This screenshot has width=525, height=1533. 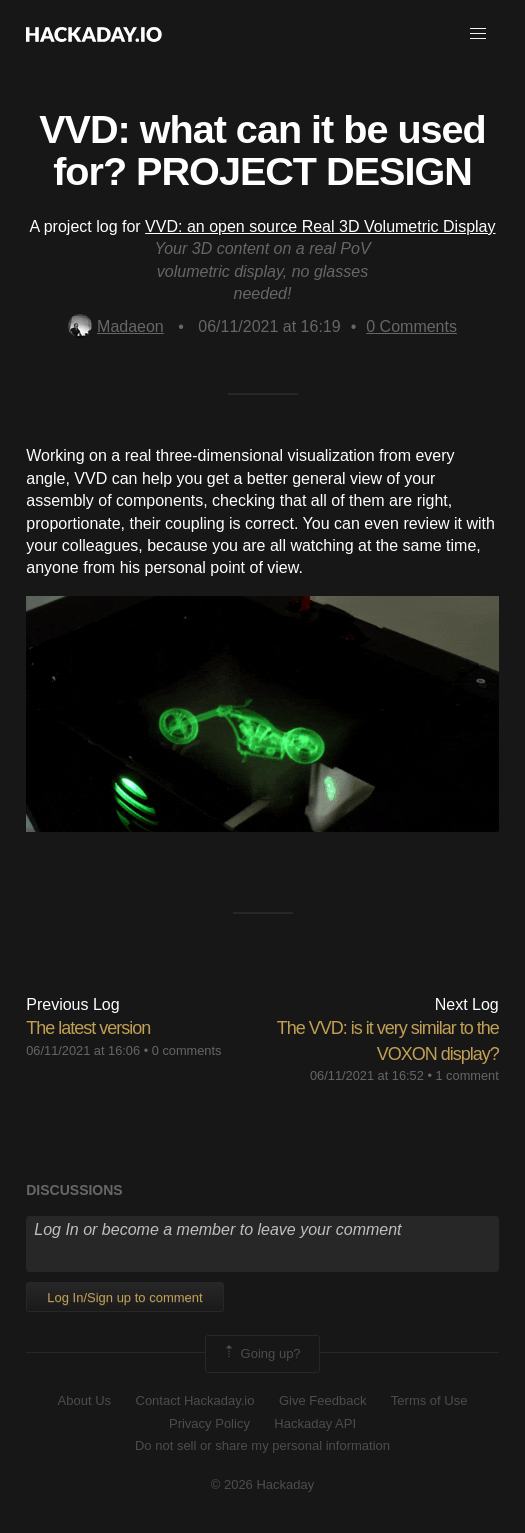 What do you see at coordinates (478, 34) in the screenshot?
I see `[button]` at bounding box center [478, 34].